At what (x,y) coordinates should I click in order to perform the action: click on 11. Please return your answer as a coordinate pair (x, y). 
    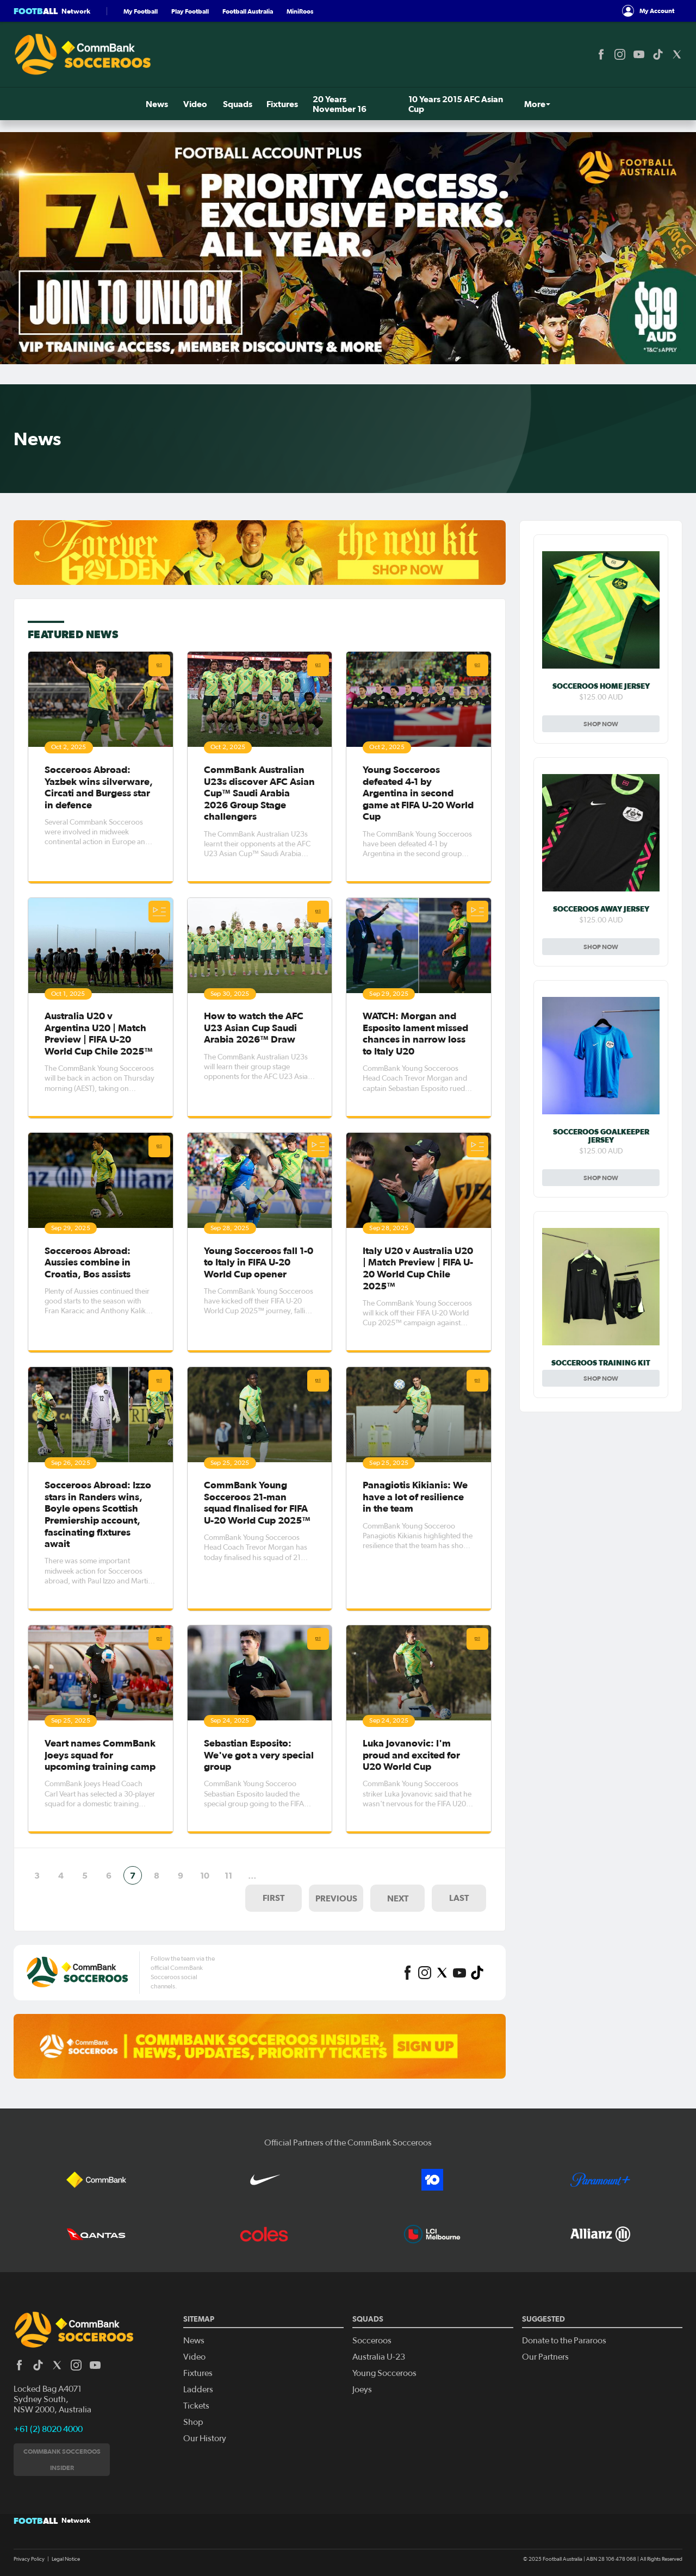
    Looking at the image, I should click on (228, 1873).